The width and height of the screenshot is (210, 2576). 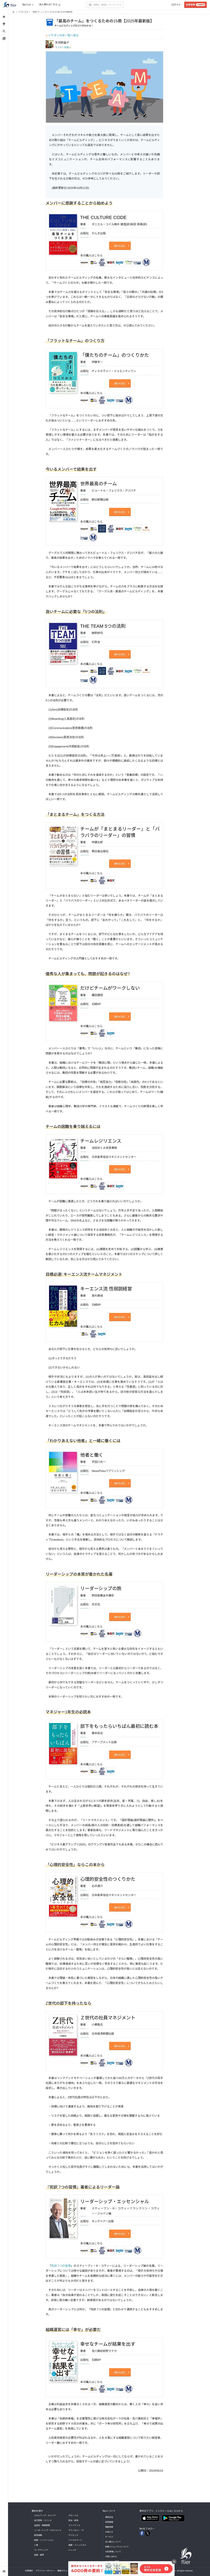 What do you see at coordinates (73, 2515) in the screenshot?
I see `グローバル` at bounding box center [73, 2515].